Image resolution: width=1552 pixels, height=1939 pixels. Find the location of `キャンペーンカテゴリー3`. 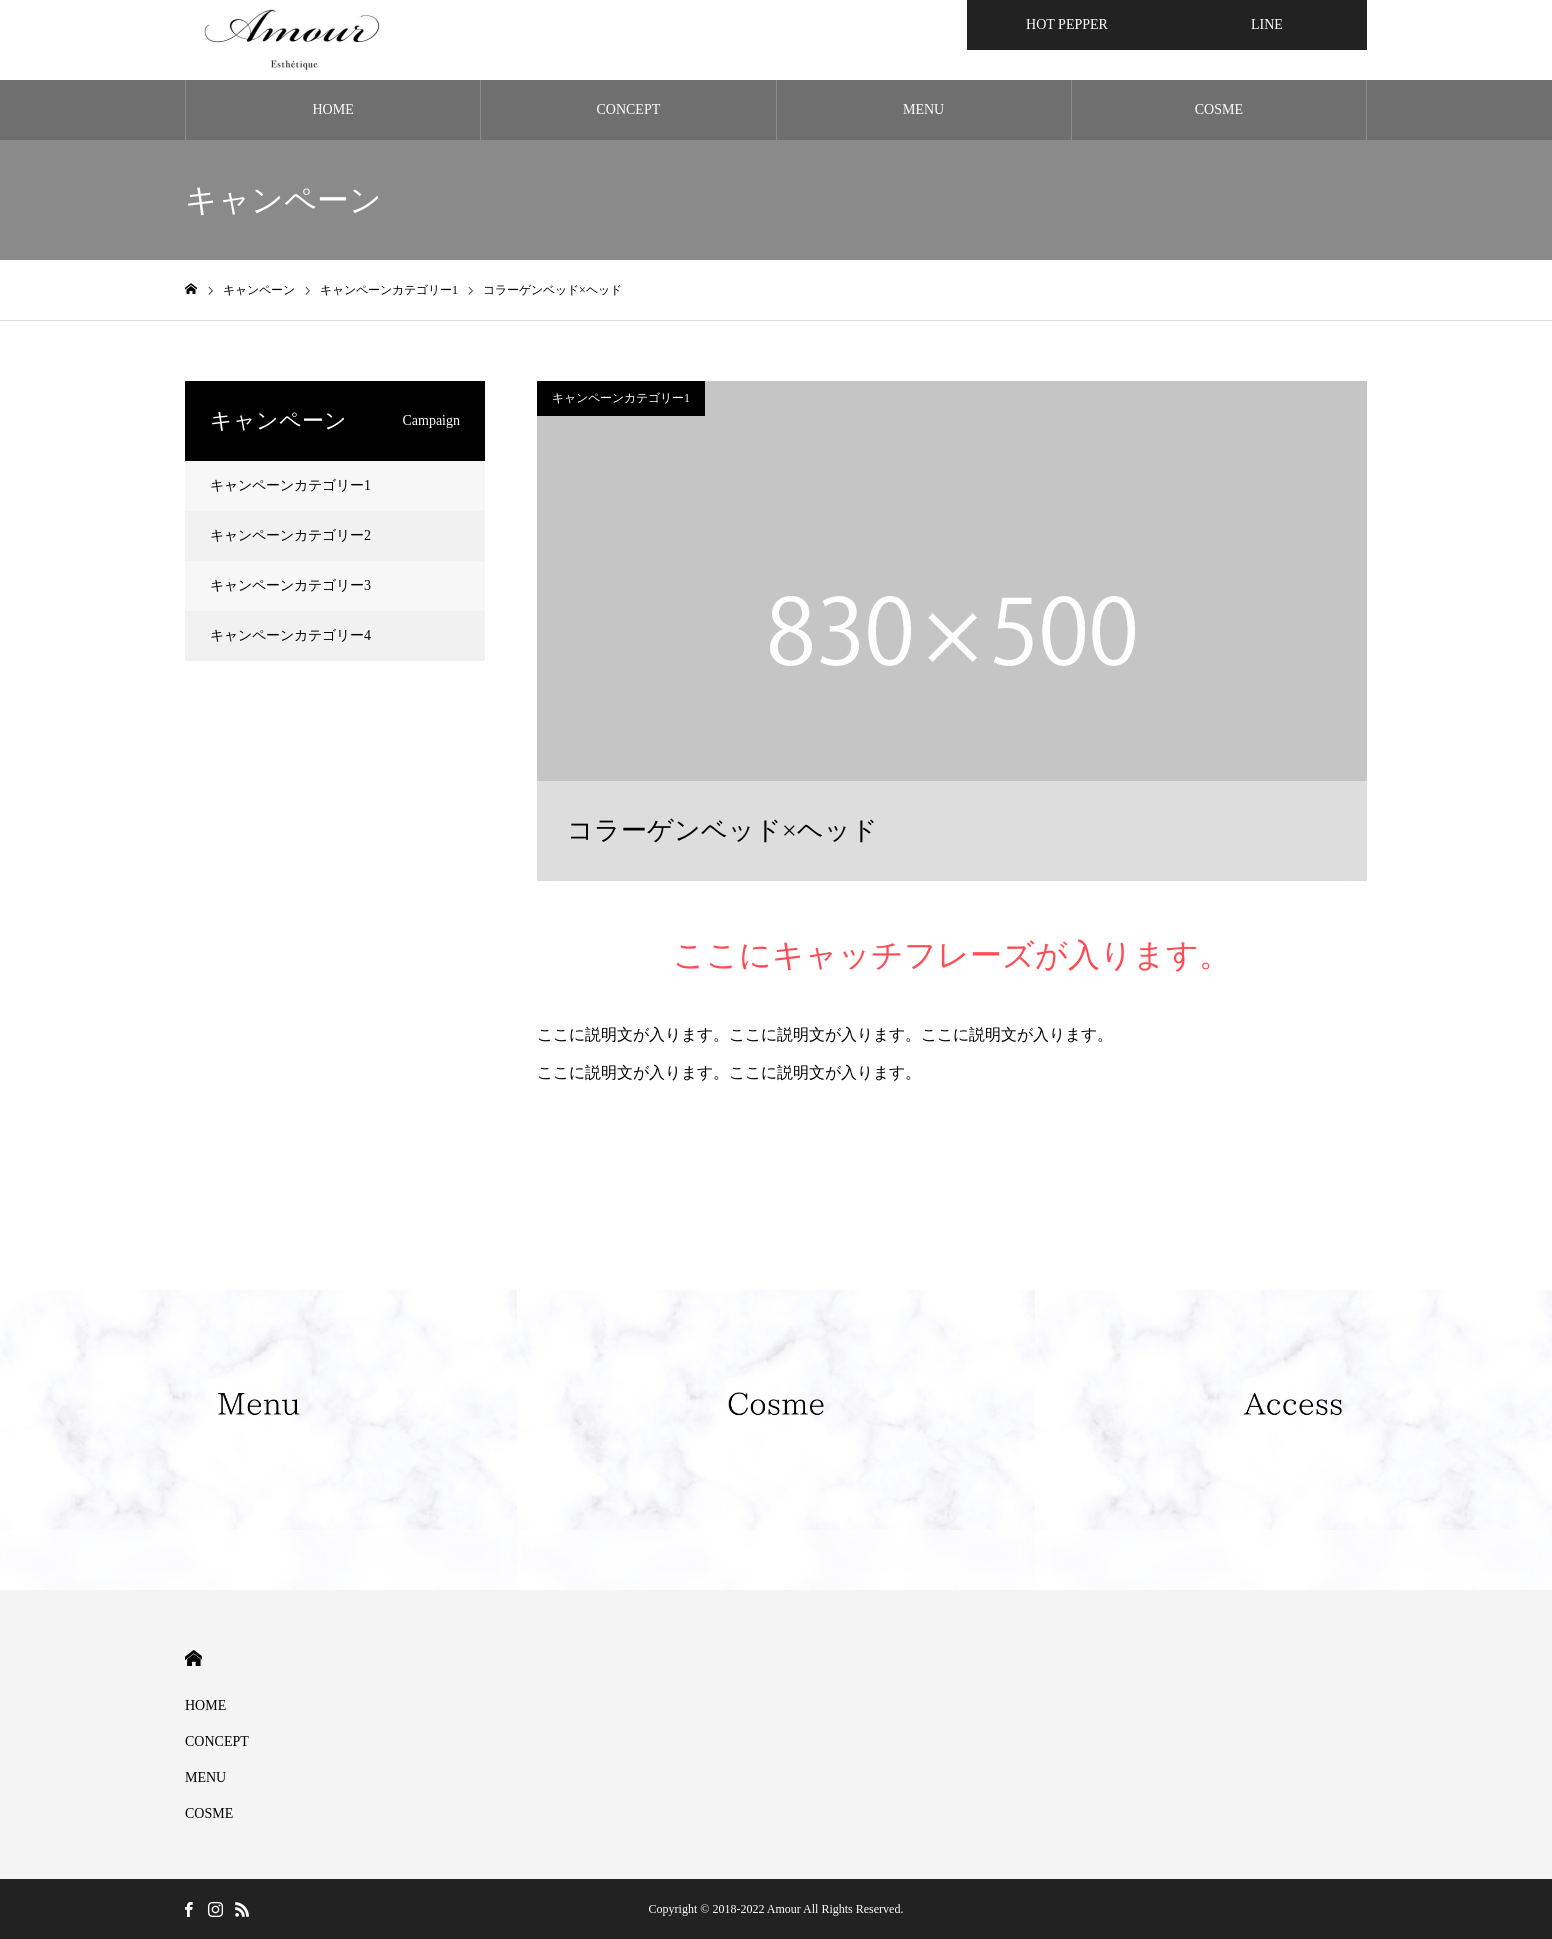

キャンペーンカテゴリー3 is located at coordinates (290, 585).